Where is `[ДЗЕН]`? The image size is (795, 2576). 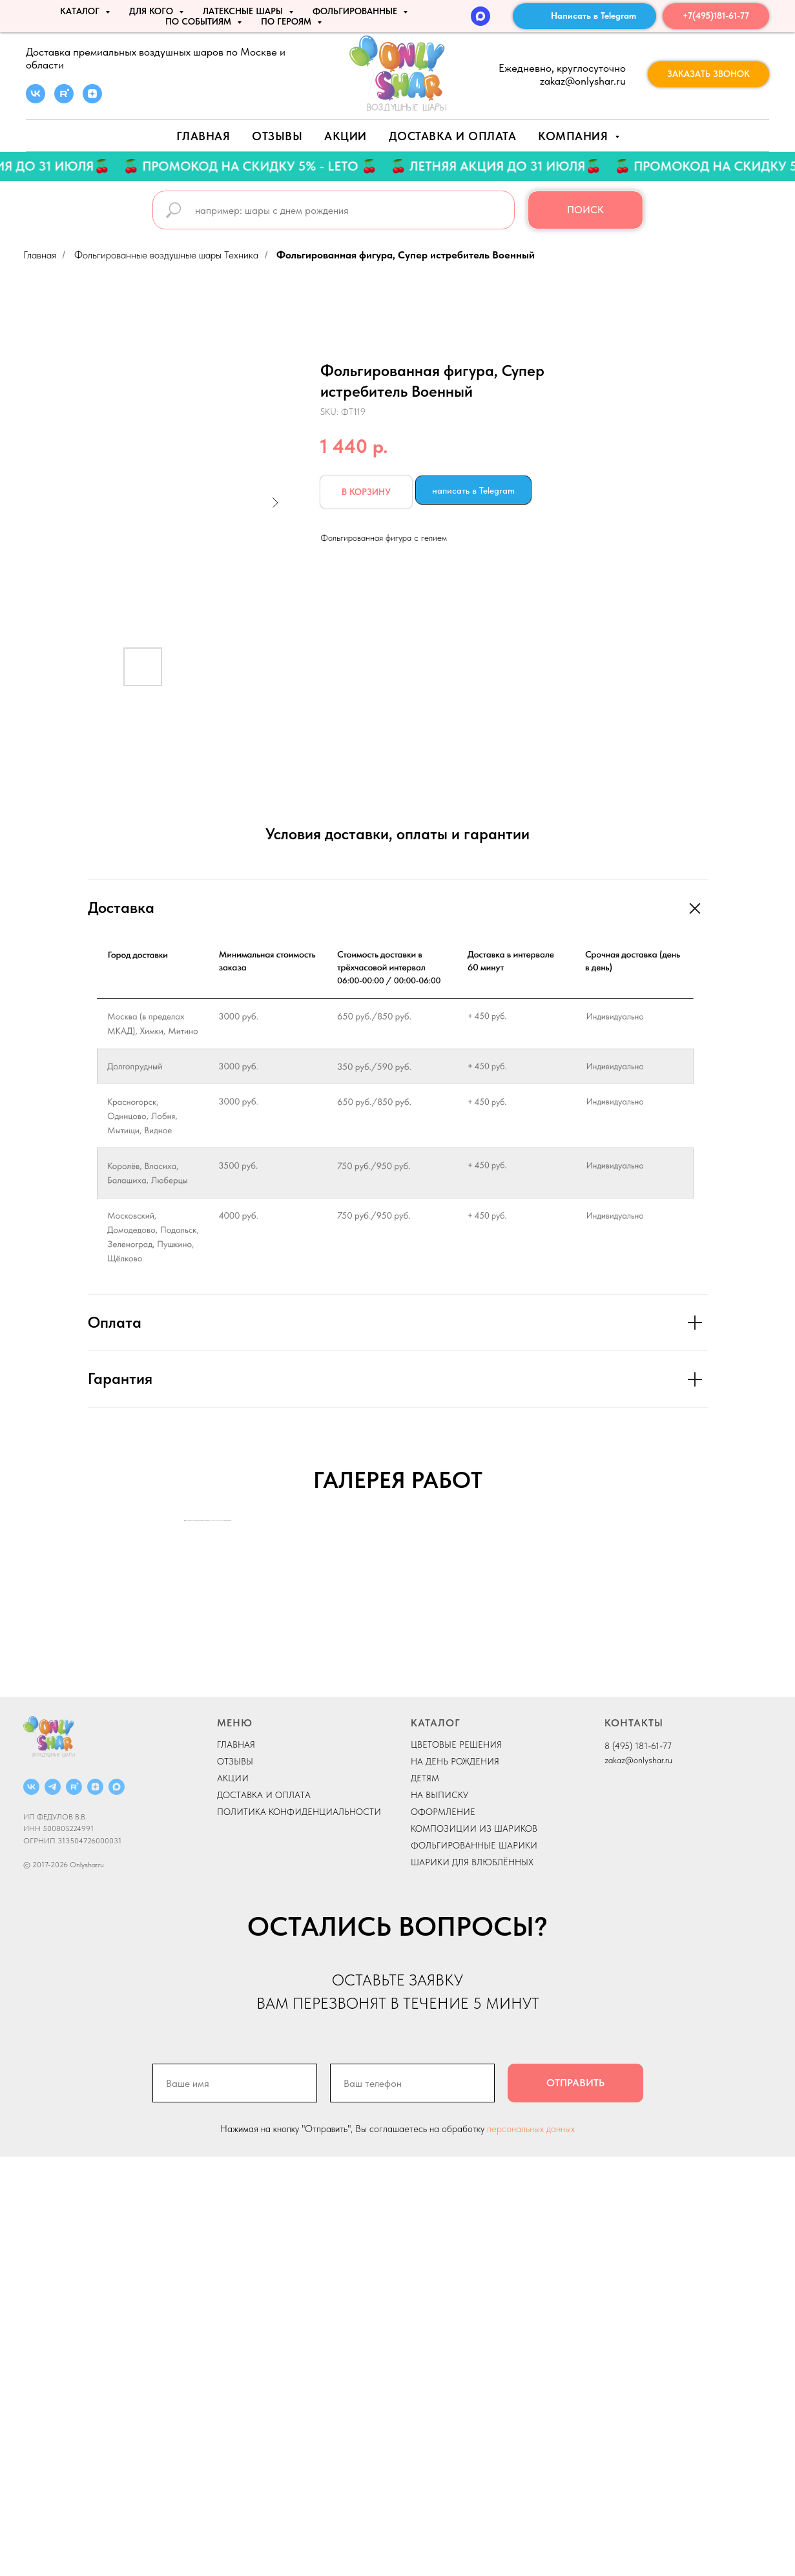 [ДЗЕН] is located at coordinates (95, 2206).